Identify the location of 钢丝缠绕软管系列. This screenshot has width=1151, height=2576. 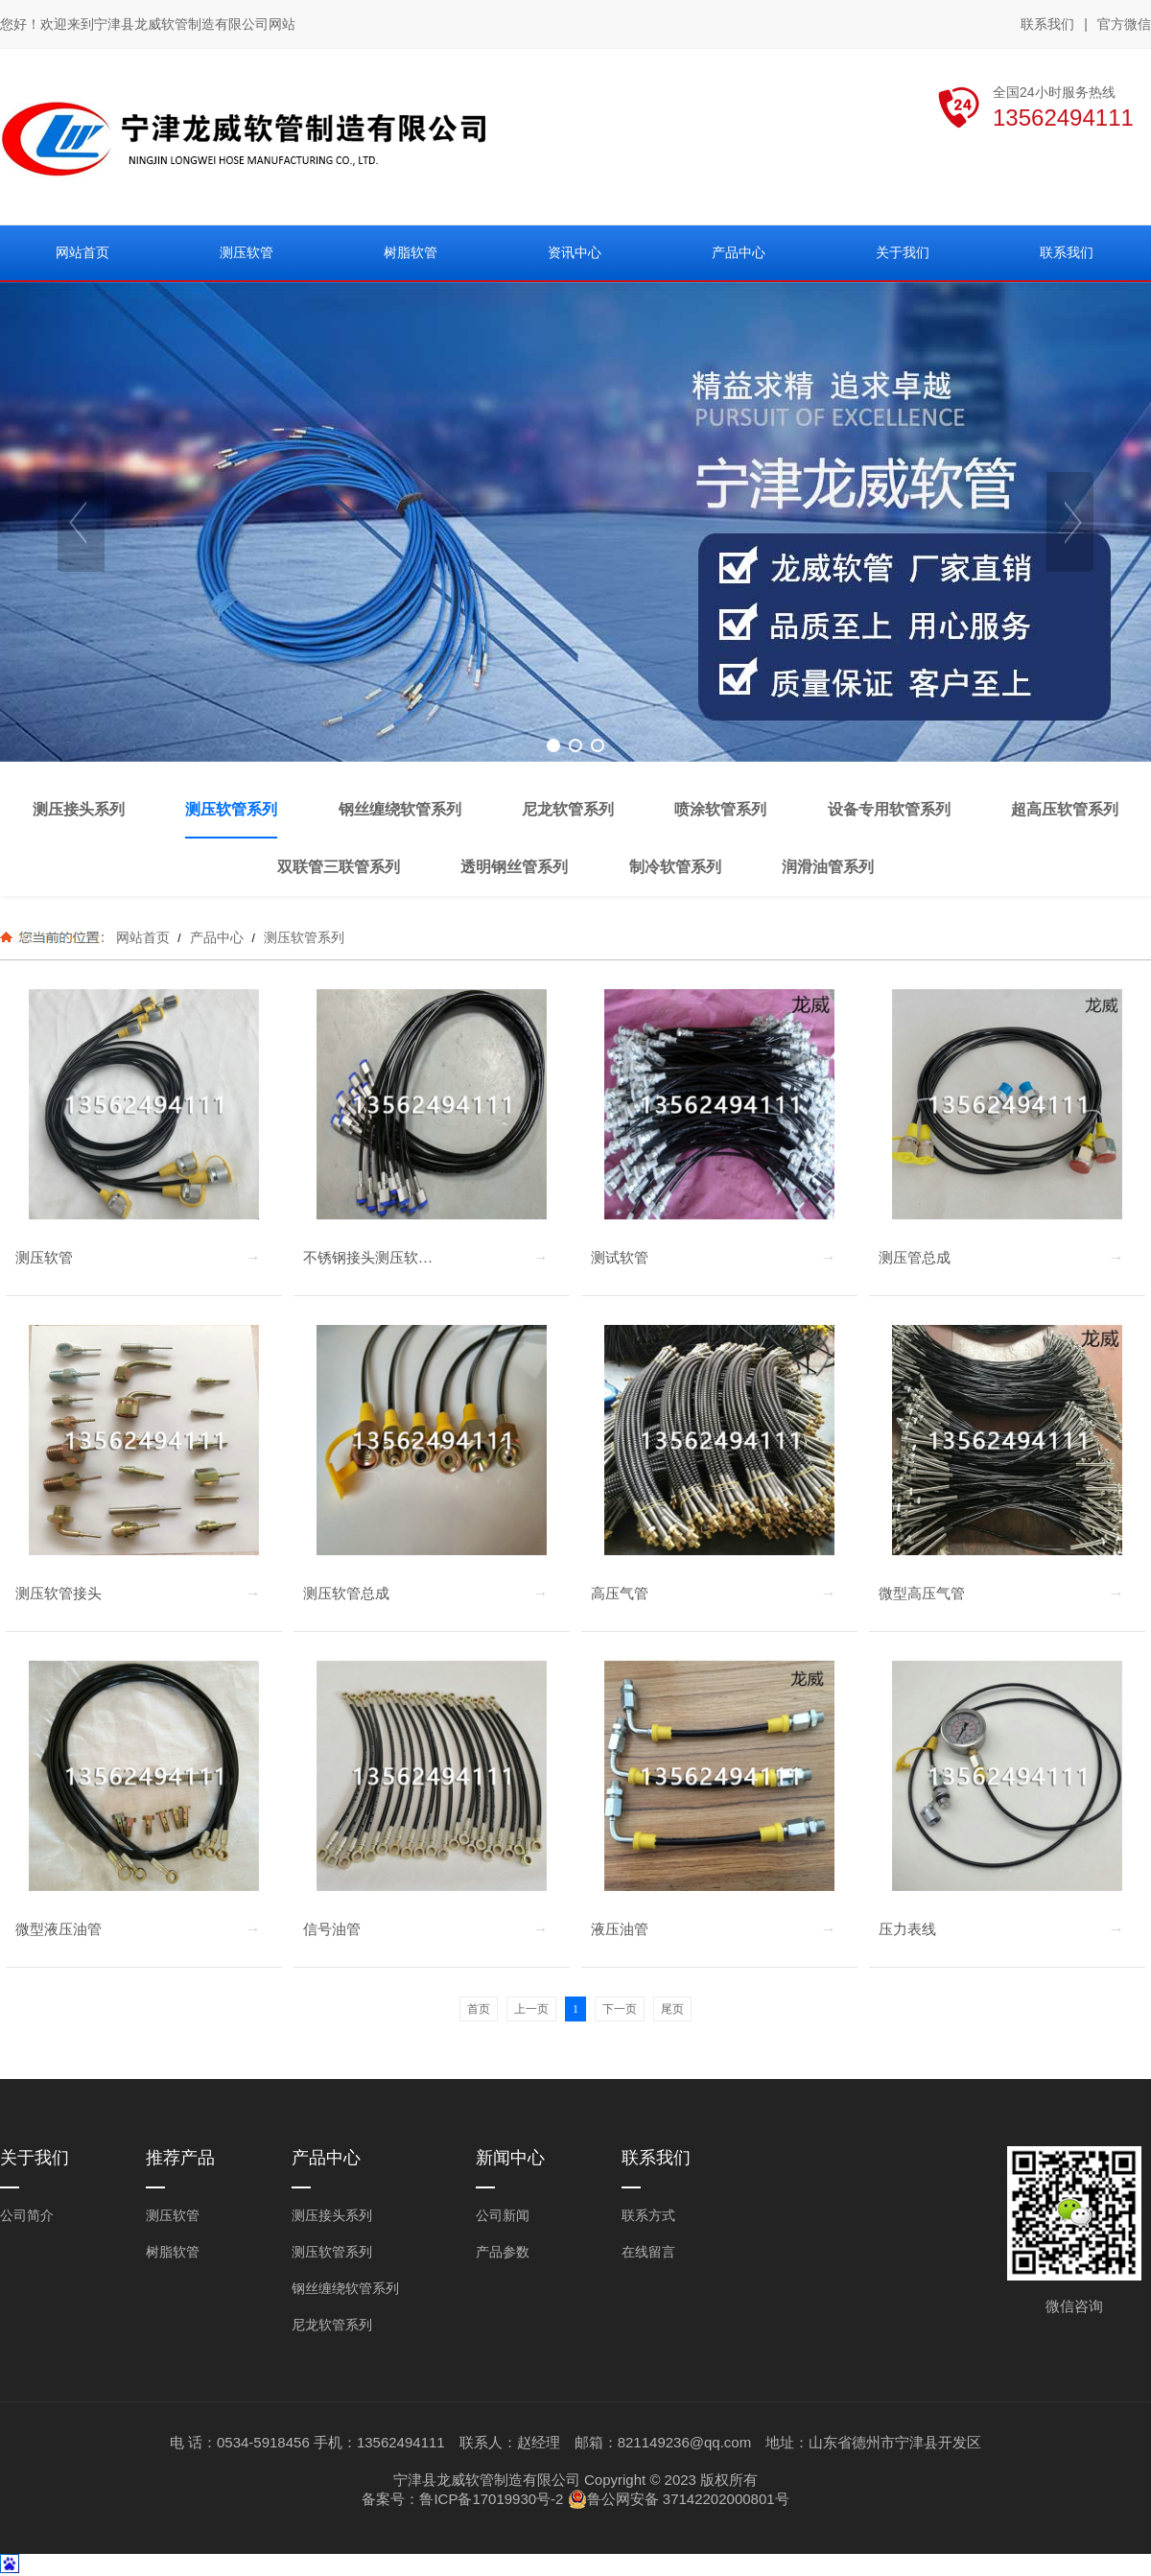
(345, 2288).